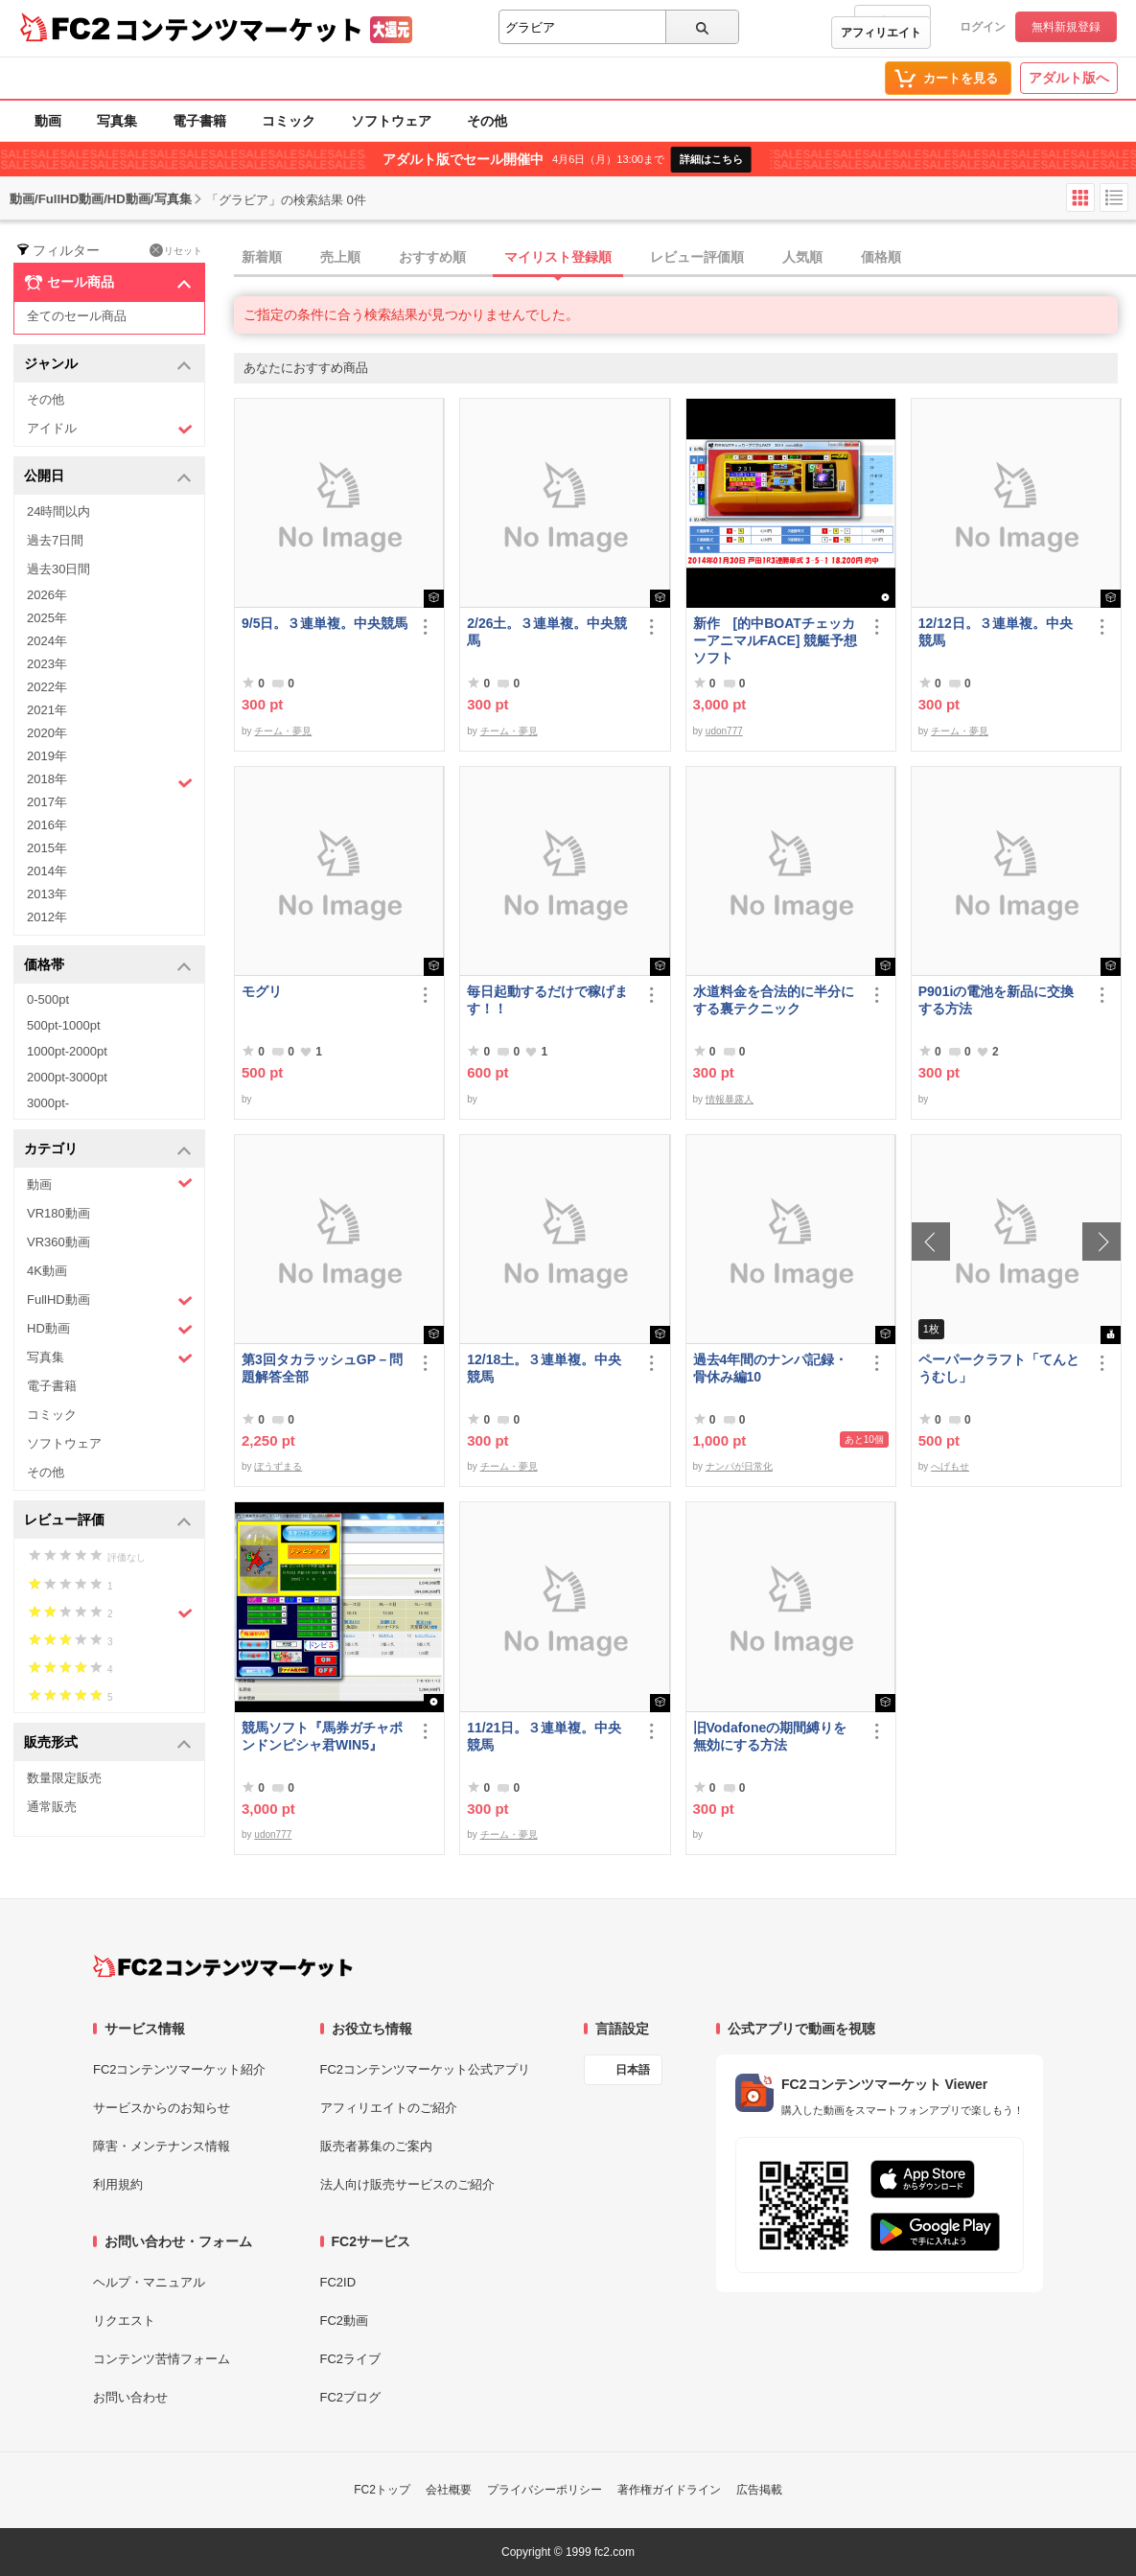  What do you see at coordinates (775, 640) in the screenshot?
I see `新作 [的中BOATチェッカーアニマルFACE] 競艇予想ソフト` at bounding box center [775, 640].